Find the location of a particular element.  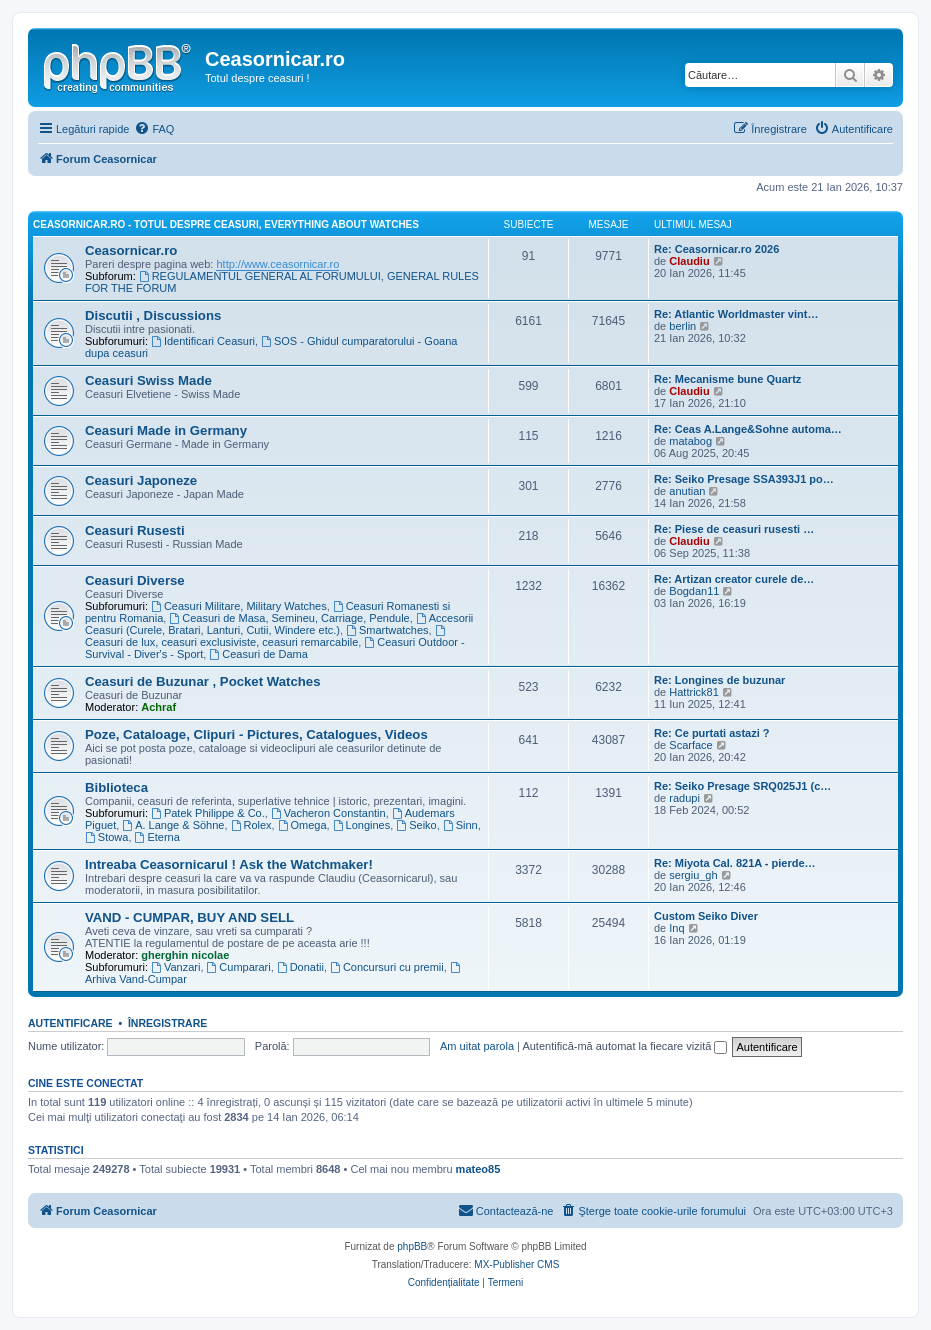

Ceasuri de Dama is located at coordinates (258, 654).